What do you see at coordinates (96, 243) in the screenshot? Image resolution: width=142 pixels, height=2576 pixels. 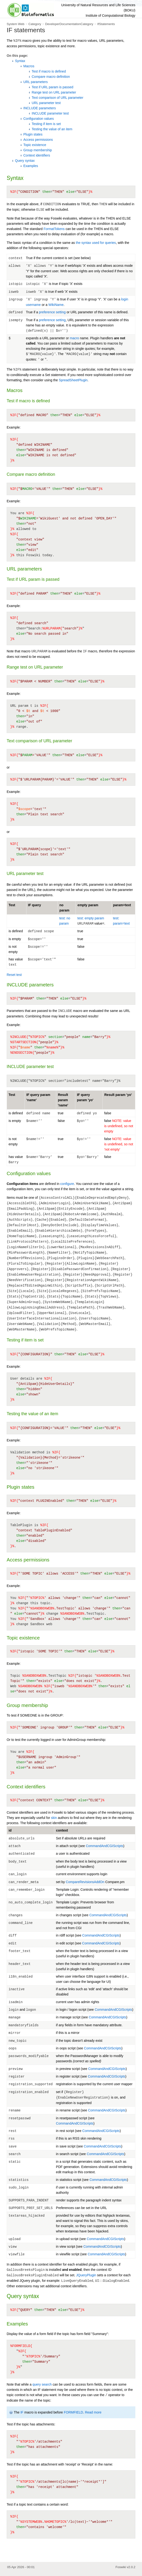 I see `the syntax used for queries` at bounding box center [96, 243].